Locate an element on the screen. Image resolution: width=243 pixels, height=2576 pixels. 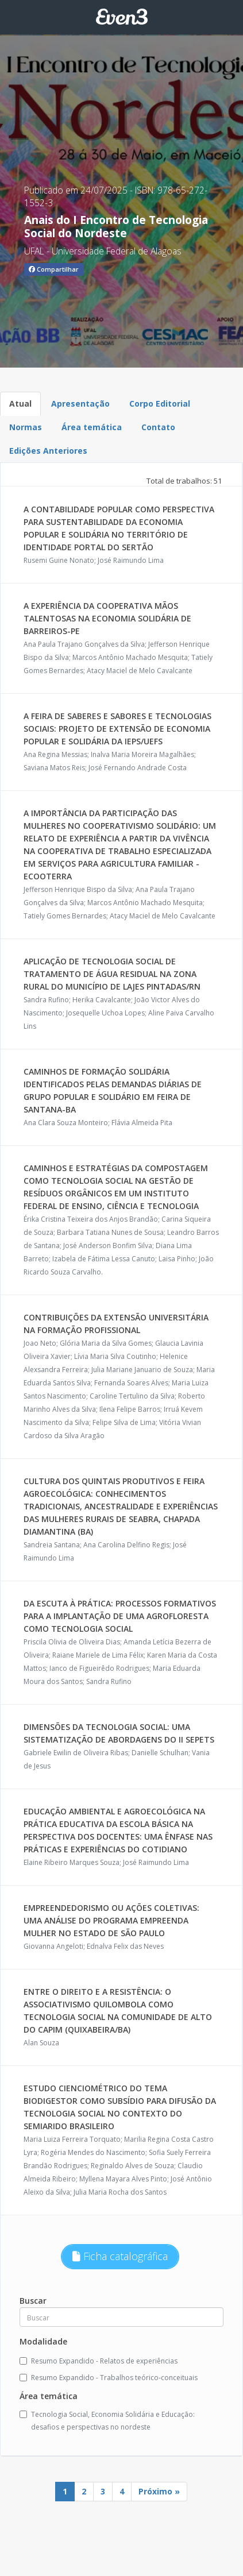
Normas is located at coordinates (25, 427).